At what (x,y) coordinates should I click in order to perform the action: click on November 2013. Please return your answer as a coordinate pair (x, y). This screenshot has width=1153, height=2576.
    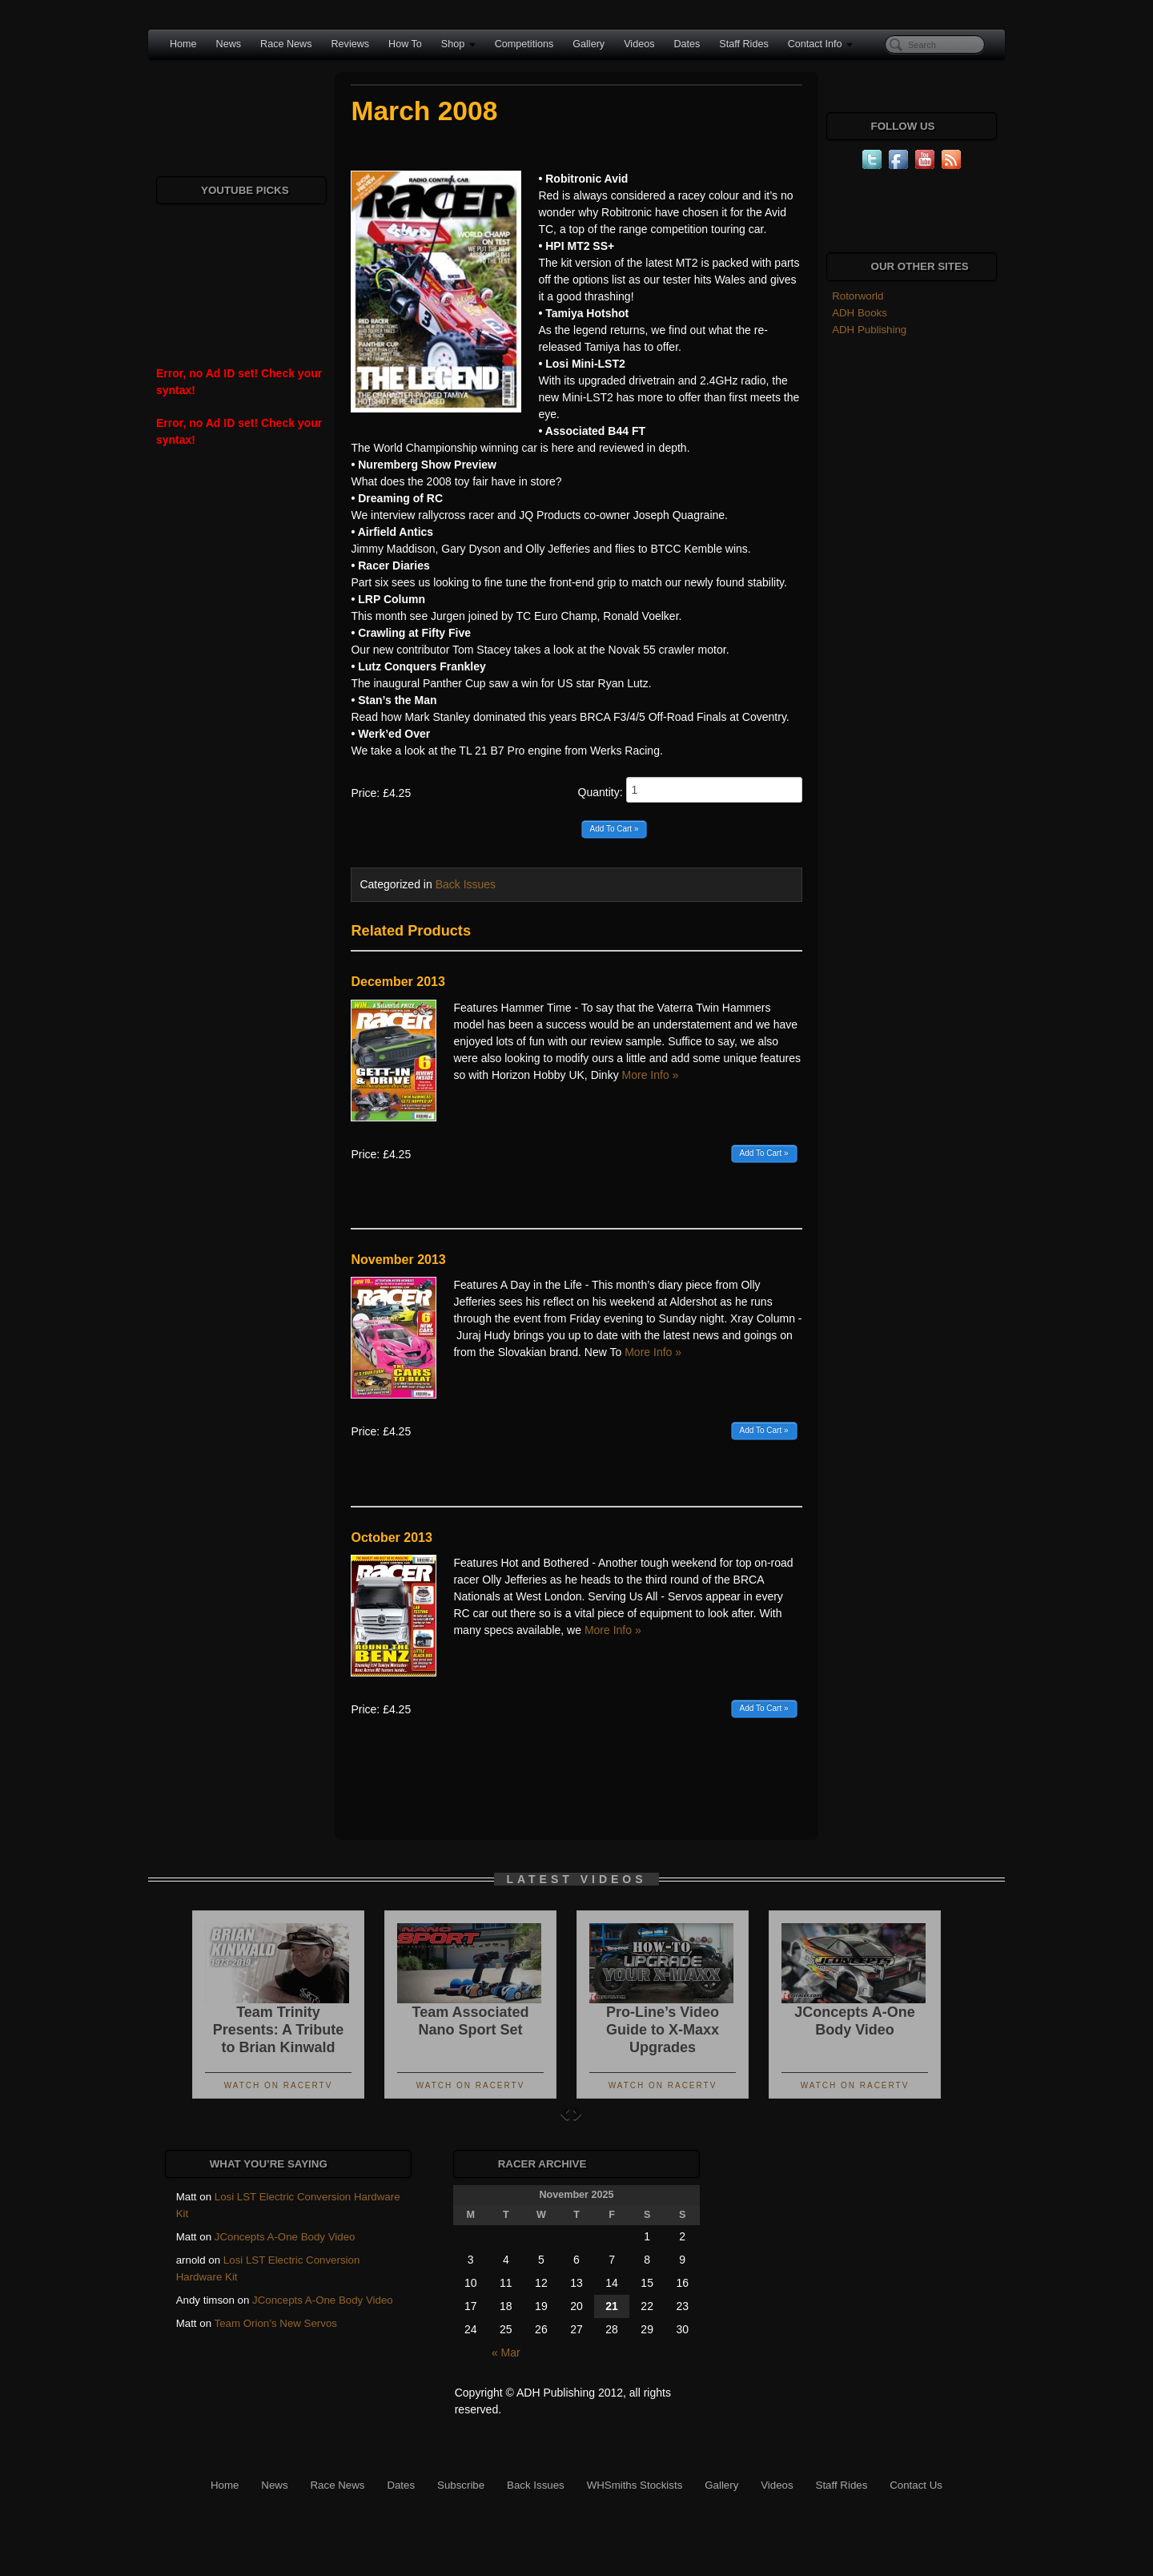
    Looking at the image, I should click on (398, 1259).